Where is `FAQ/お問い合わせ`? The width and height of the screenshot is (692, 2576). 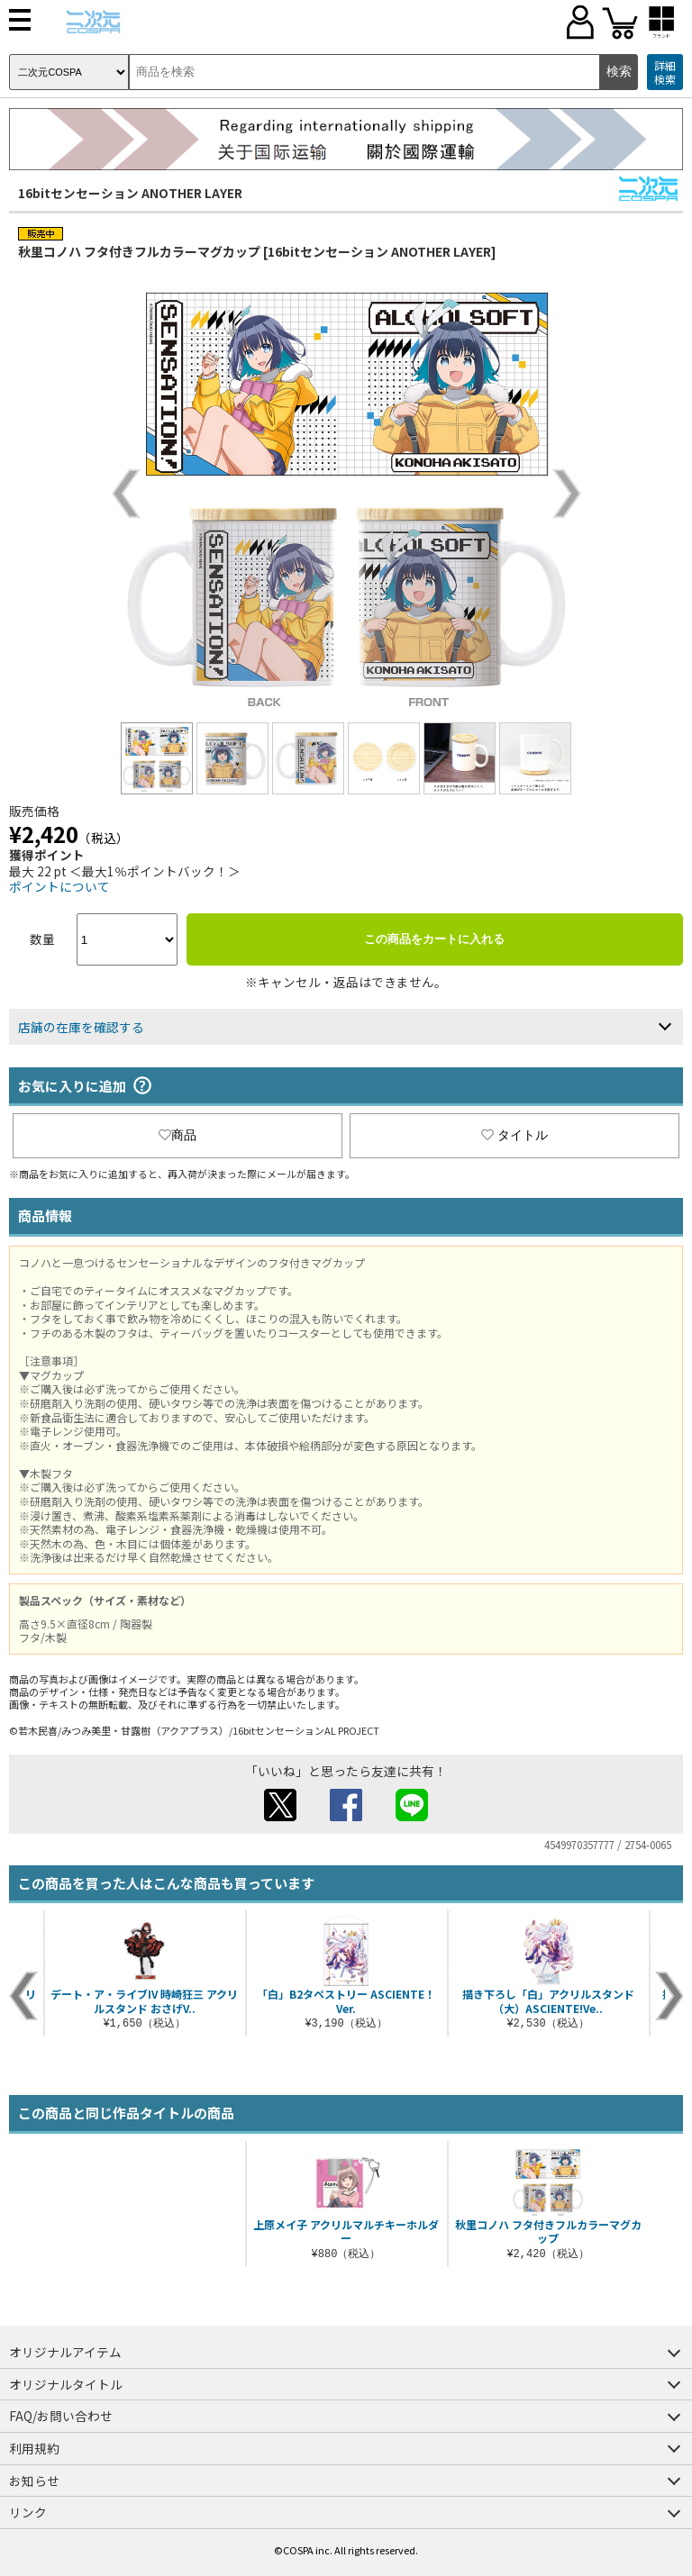
FAQ/お問い合わせ is located at coordinates (61, 2416).